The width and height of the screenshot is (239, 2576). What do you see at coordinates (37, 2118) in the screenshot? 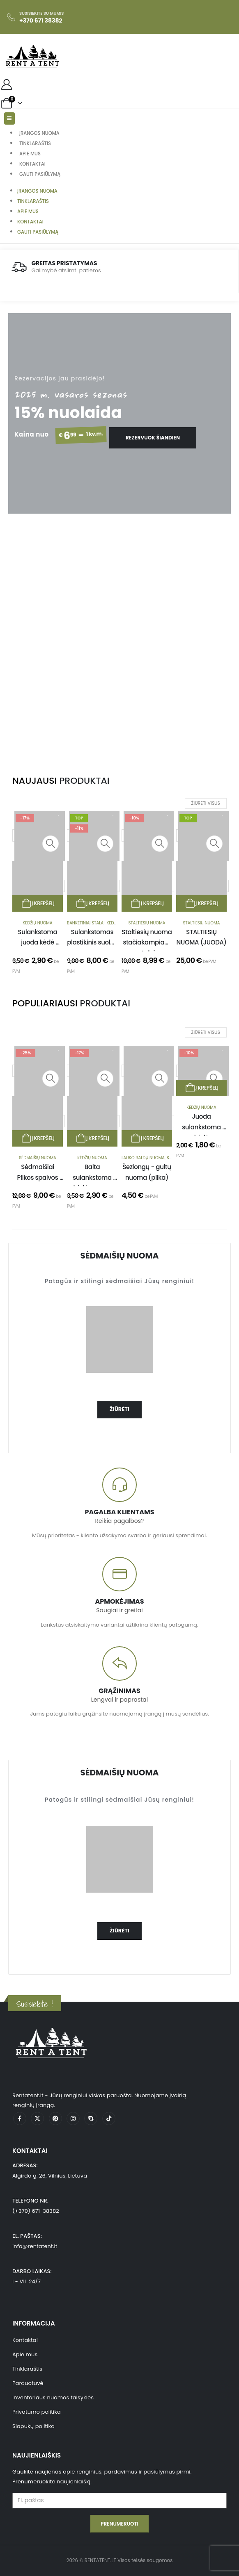
I see `[X]` at bounding box center [37, 2118].